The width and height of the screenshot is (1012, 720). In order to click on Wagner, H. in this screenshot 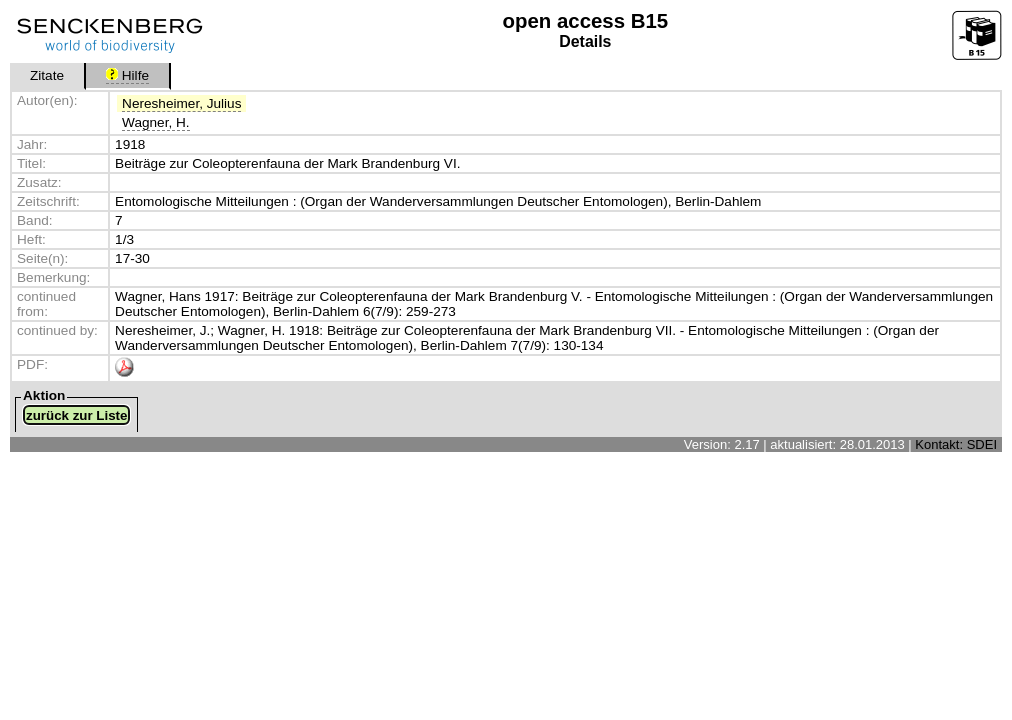, I will do `click(156, 122)`.